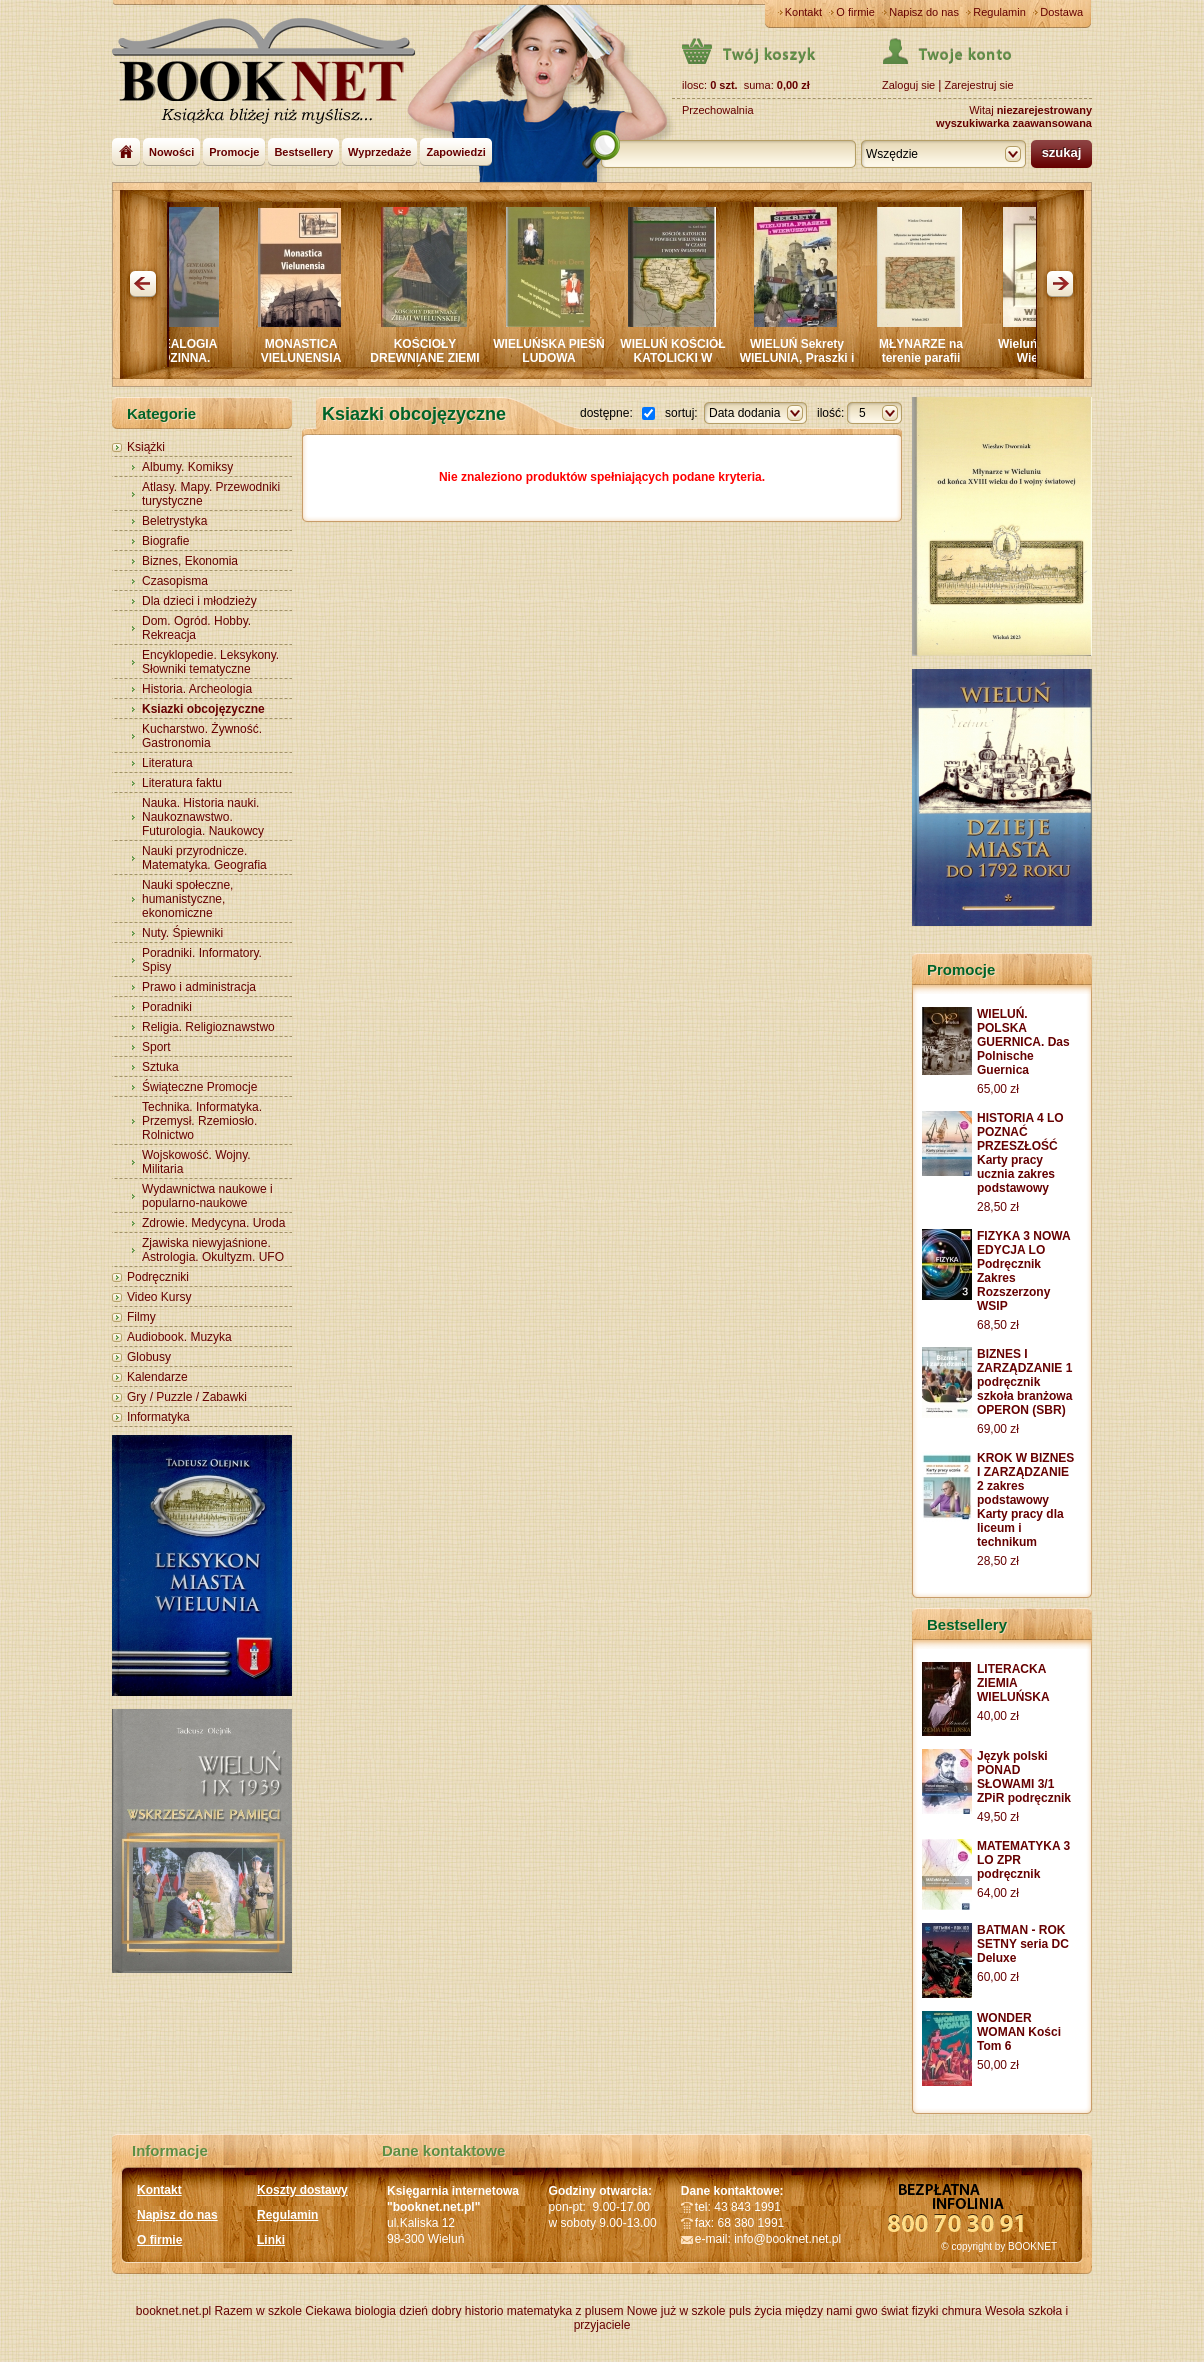 This screenshot has height=2362, width=1204. Describe the element at coordinates (202, 1121) in the screenshot. I see `Technika. Informatyka. Przemysł. Rzemiosło. Rolnictwo` at that location.